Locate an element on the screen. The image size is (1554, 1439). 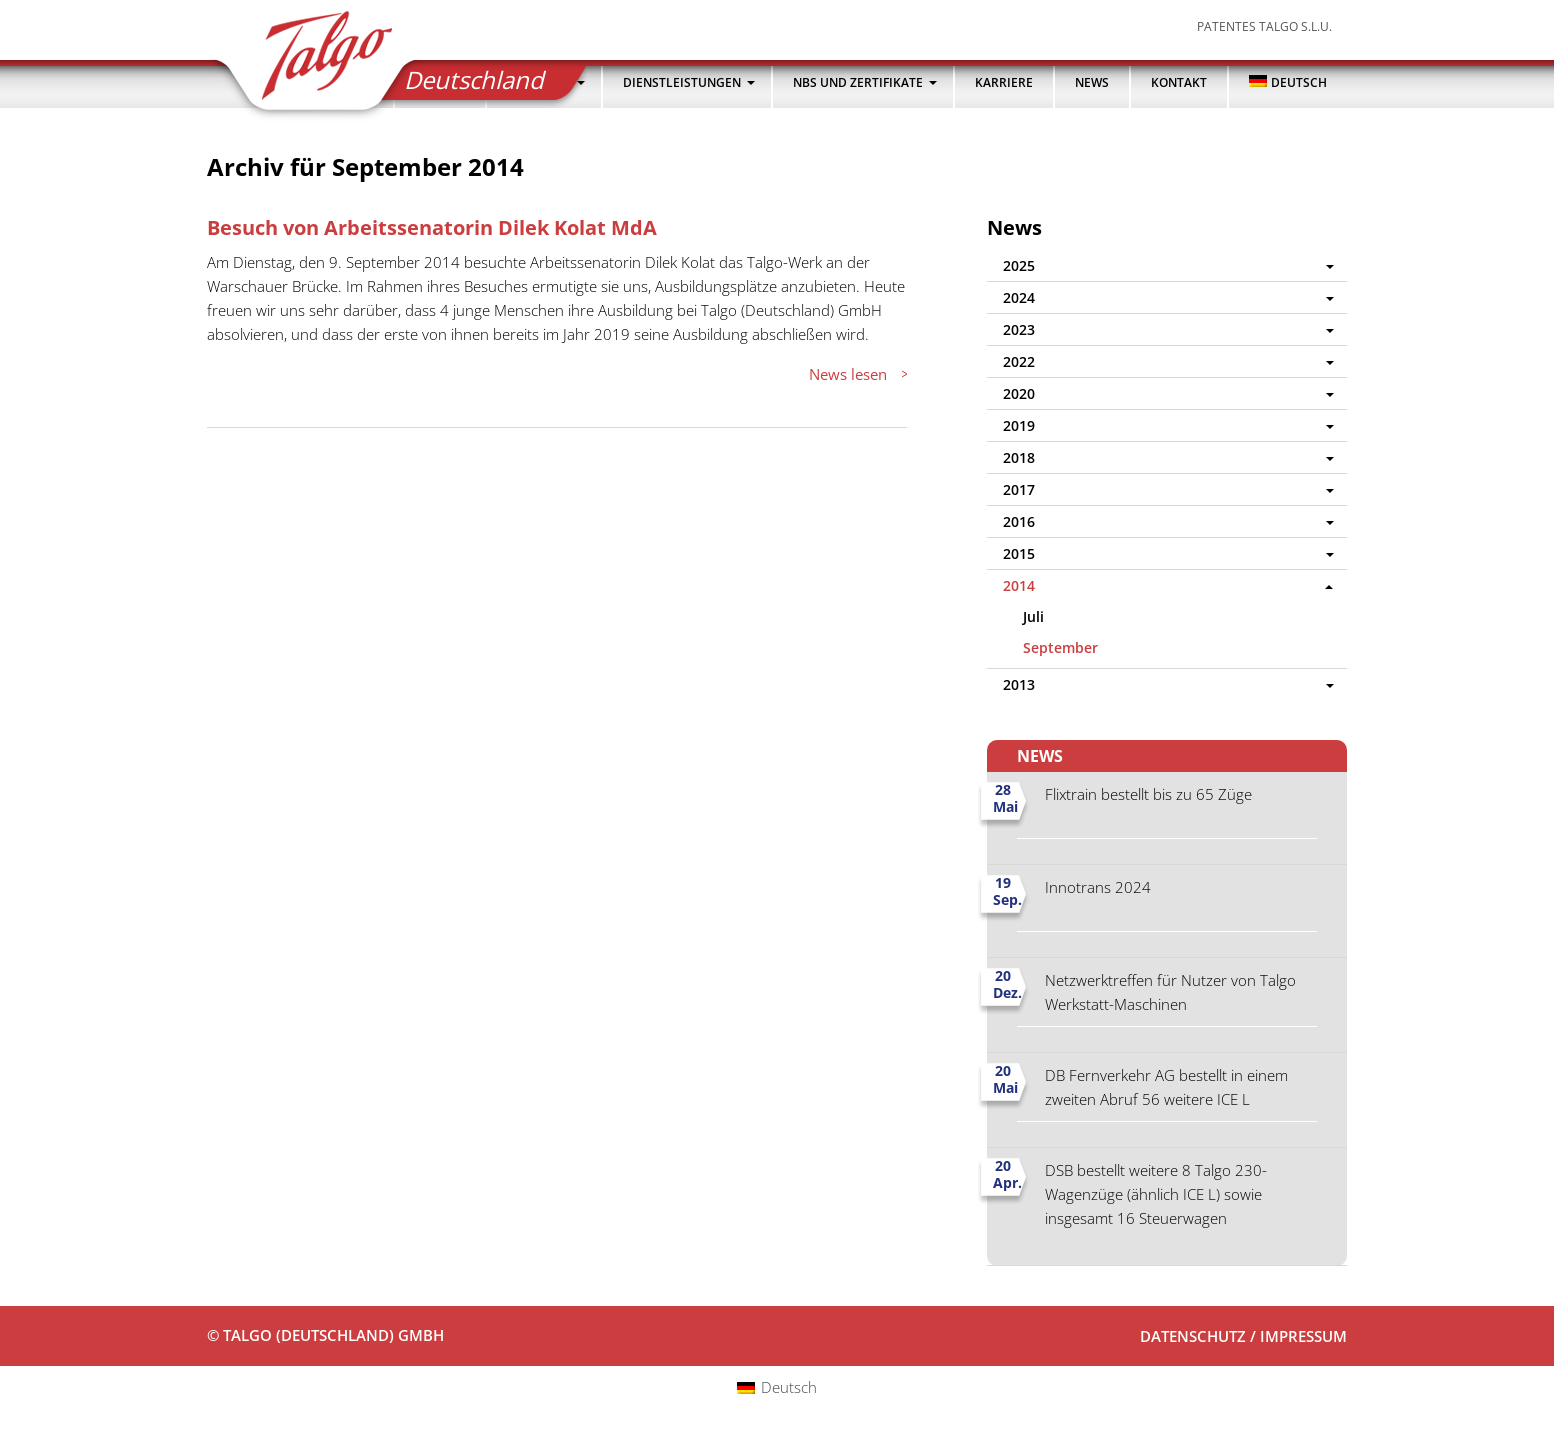
2013 is located at coordinates (1019, 684).